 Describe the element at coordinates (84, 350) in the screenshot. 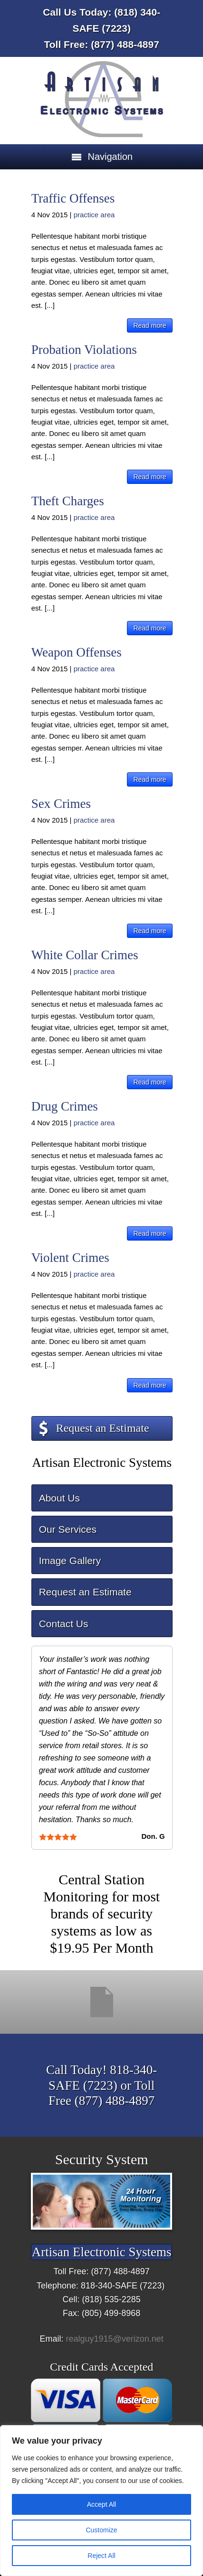

I see `Probation Violations` at that location.